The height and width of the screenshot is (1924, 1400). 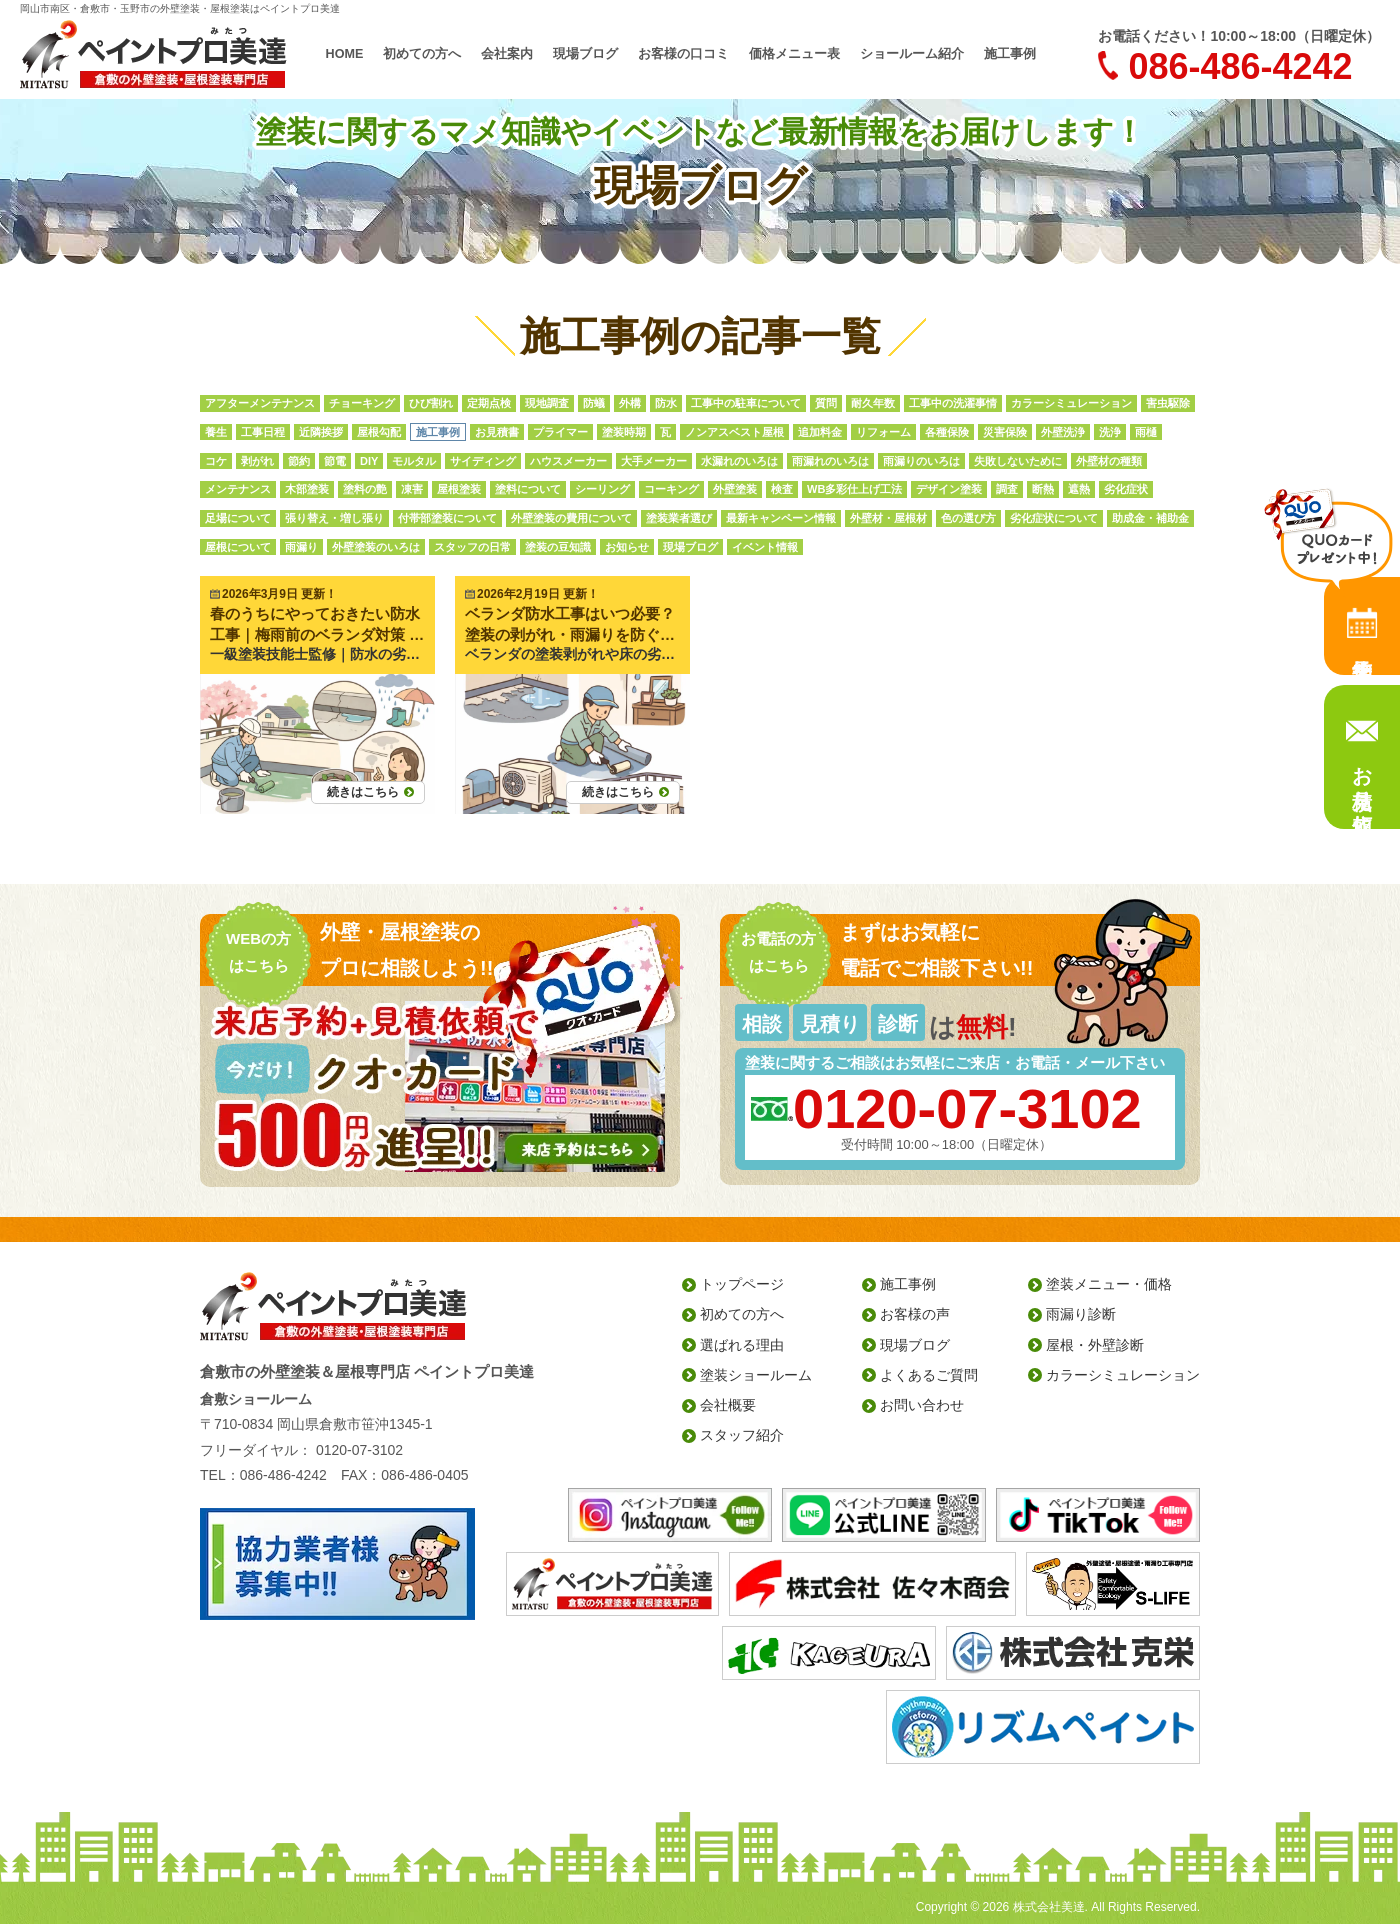 What do you see at coordinates (820, 432) in the screenshot?
I see `追加料金` at bounding box center [820, 432].